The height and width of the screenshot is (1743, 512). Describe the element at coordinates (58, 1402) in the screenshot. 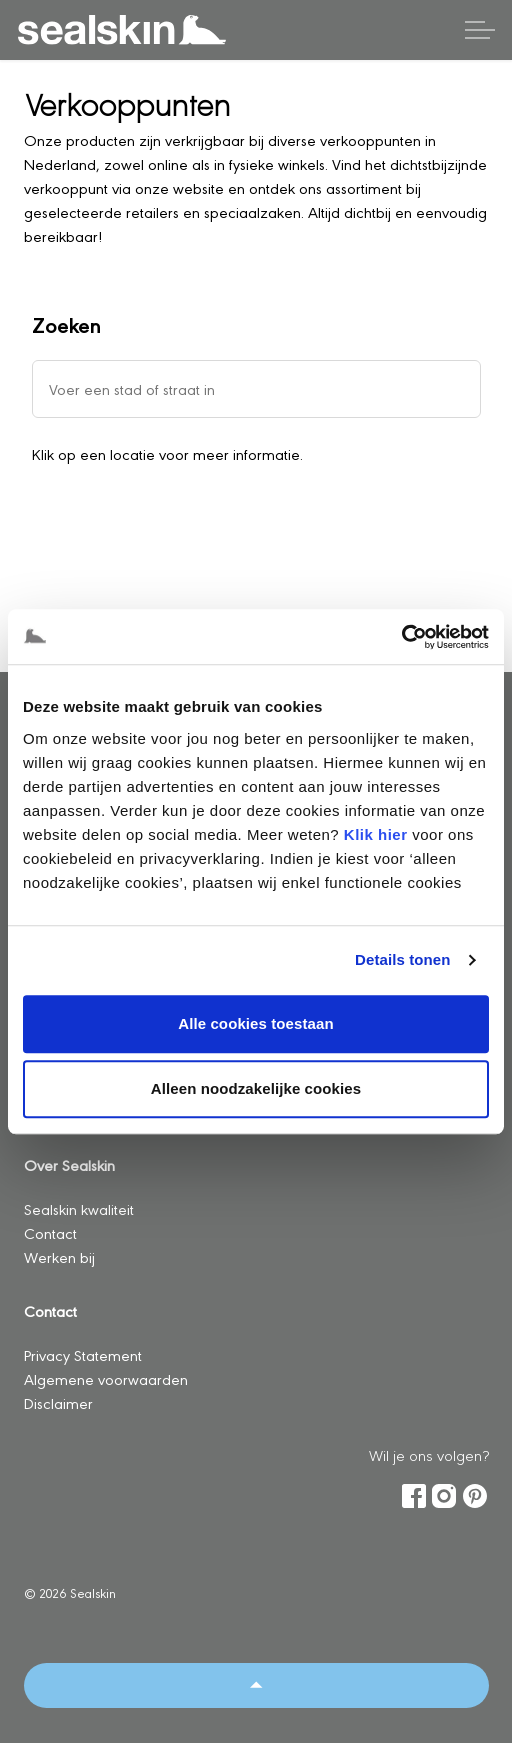

I see `Disclaimer` at that location.